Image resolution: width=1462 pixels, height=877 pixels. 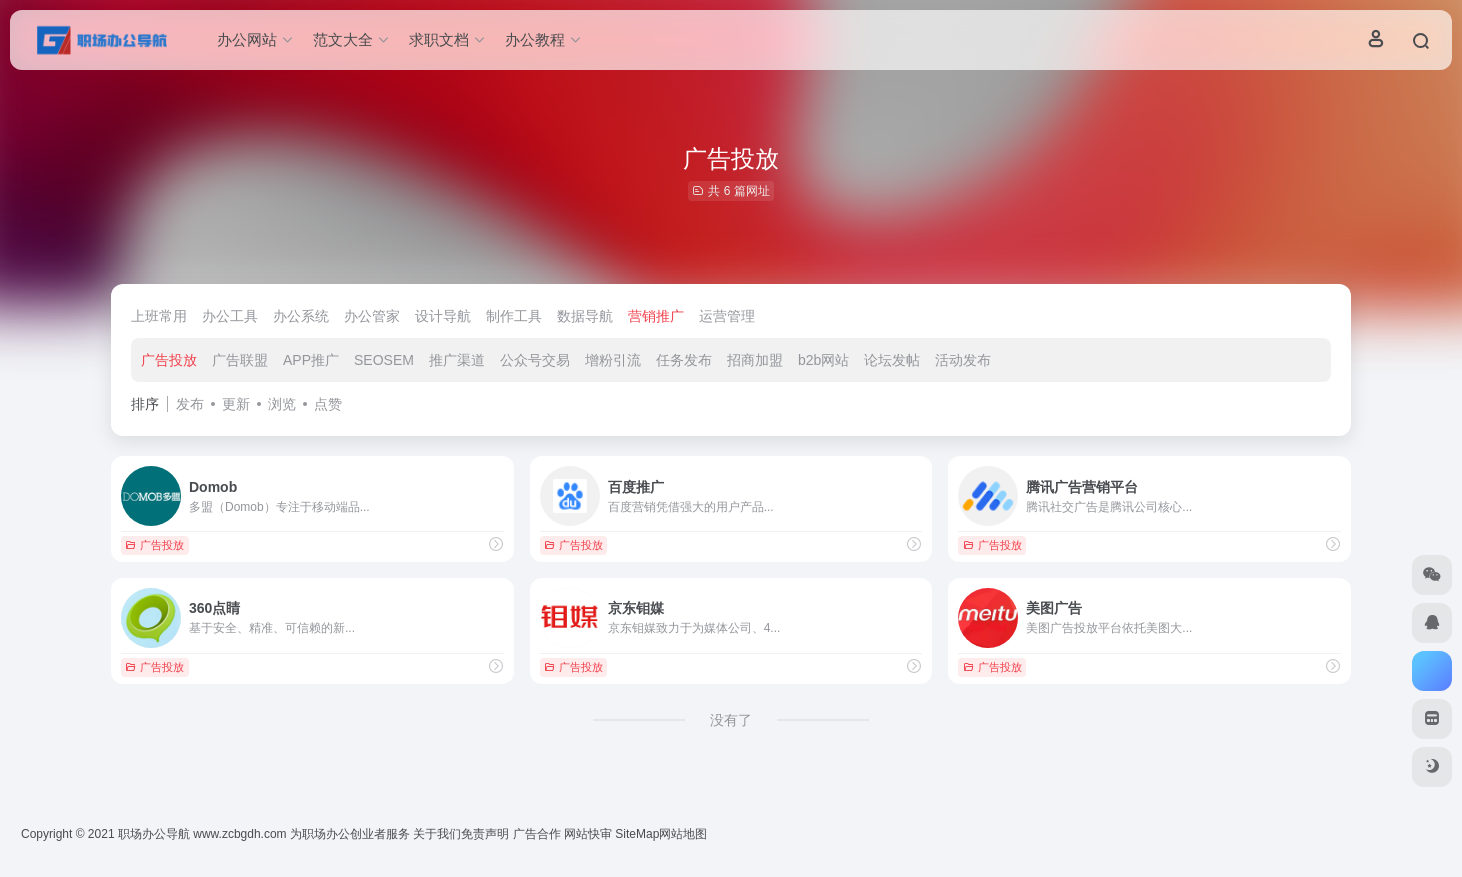 What do you see at coordinates (457, 360) in the screenshot?
I see `推广渠道` at bounding box center [457, 360].